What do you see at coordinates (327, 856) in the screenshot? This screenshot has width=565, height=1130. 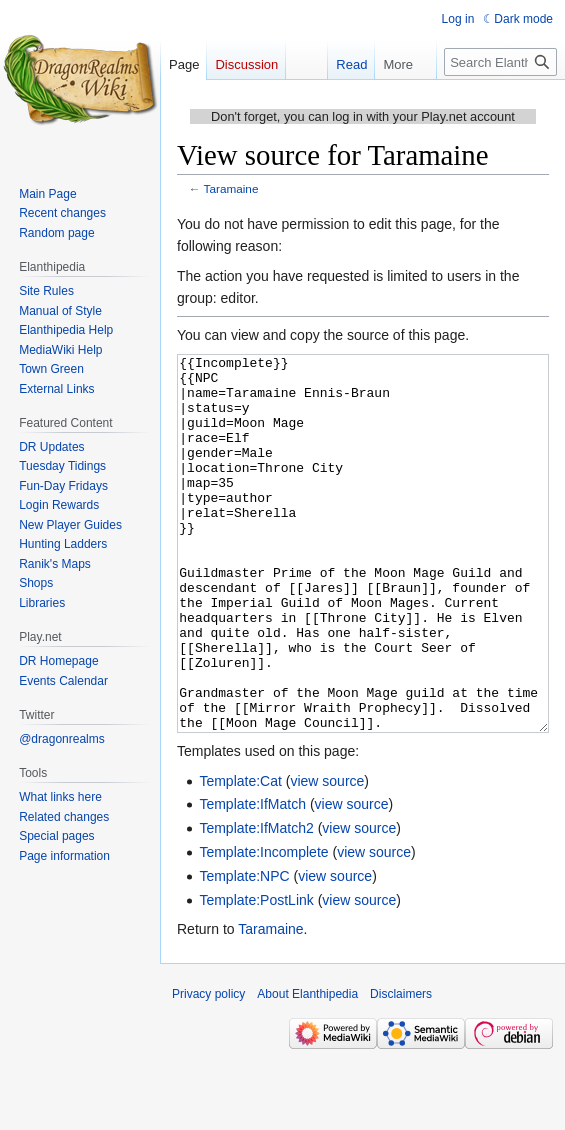 I see `view source` at bounding box center [327, 856].